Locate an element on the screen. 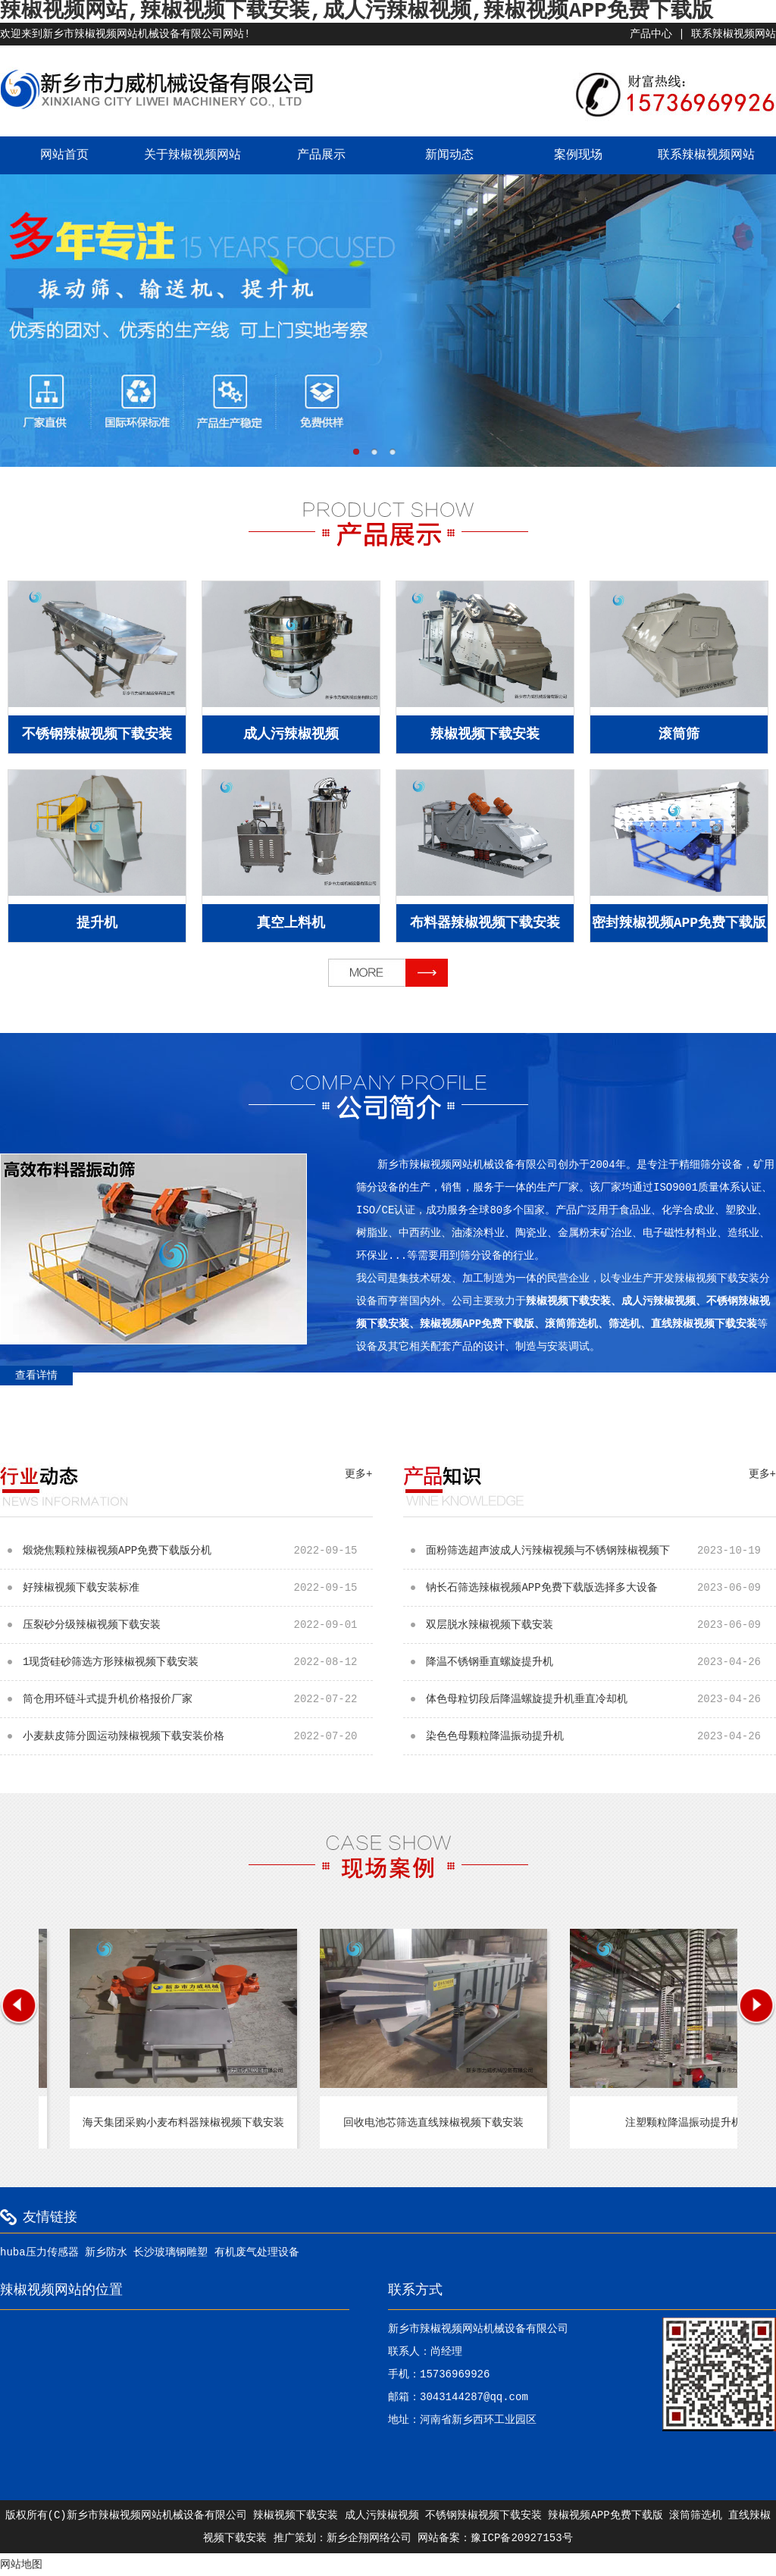 The image size is (776, 2576). 新乡企翔网络公司 is located at coordinates (369, 2538).